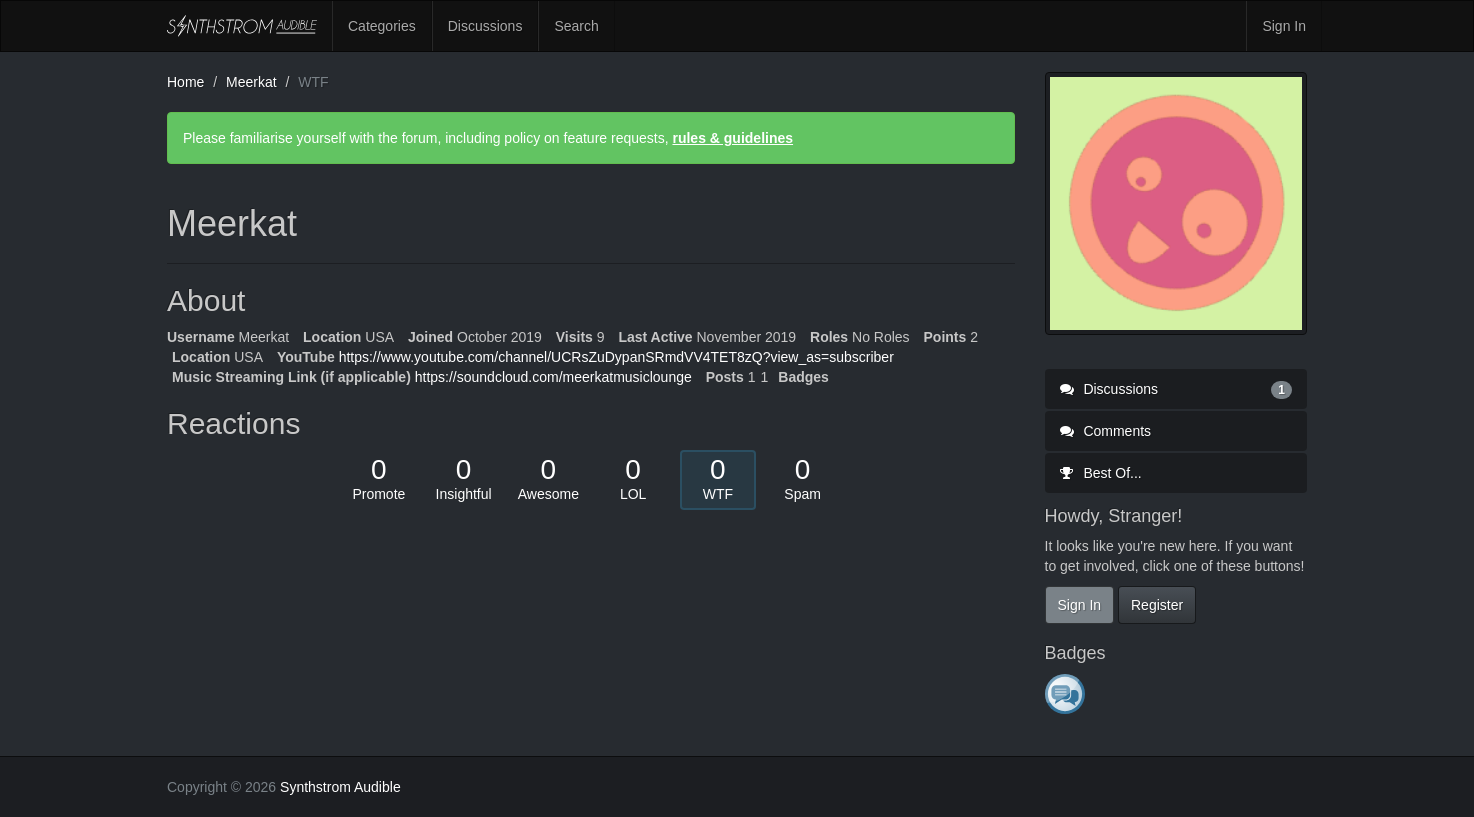 The width and height of the screenshot is (1474, 817). I want to click on Search, so click(576, 26).